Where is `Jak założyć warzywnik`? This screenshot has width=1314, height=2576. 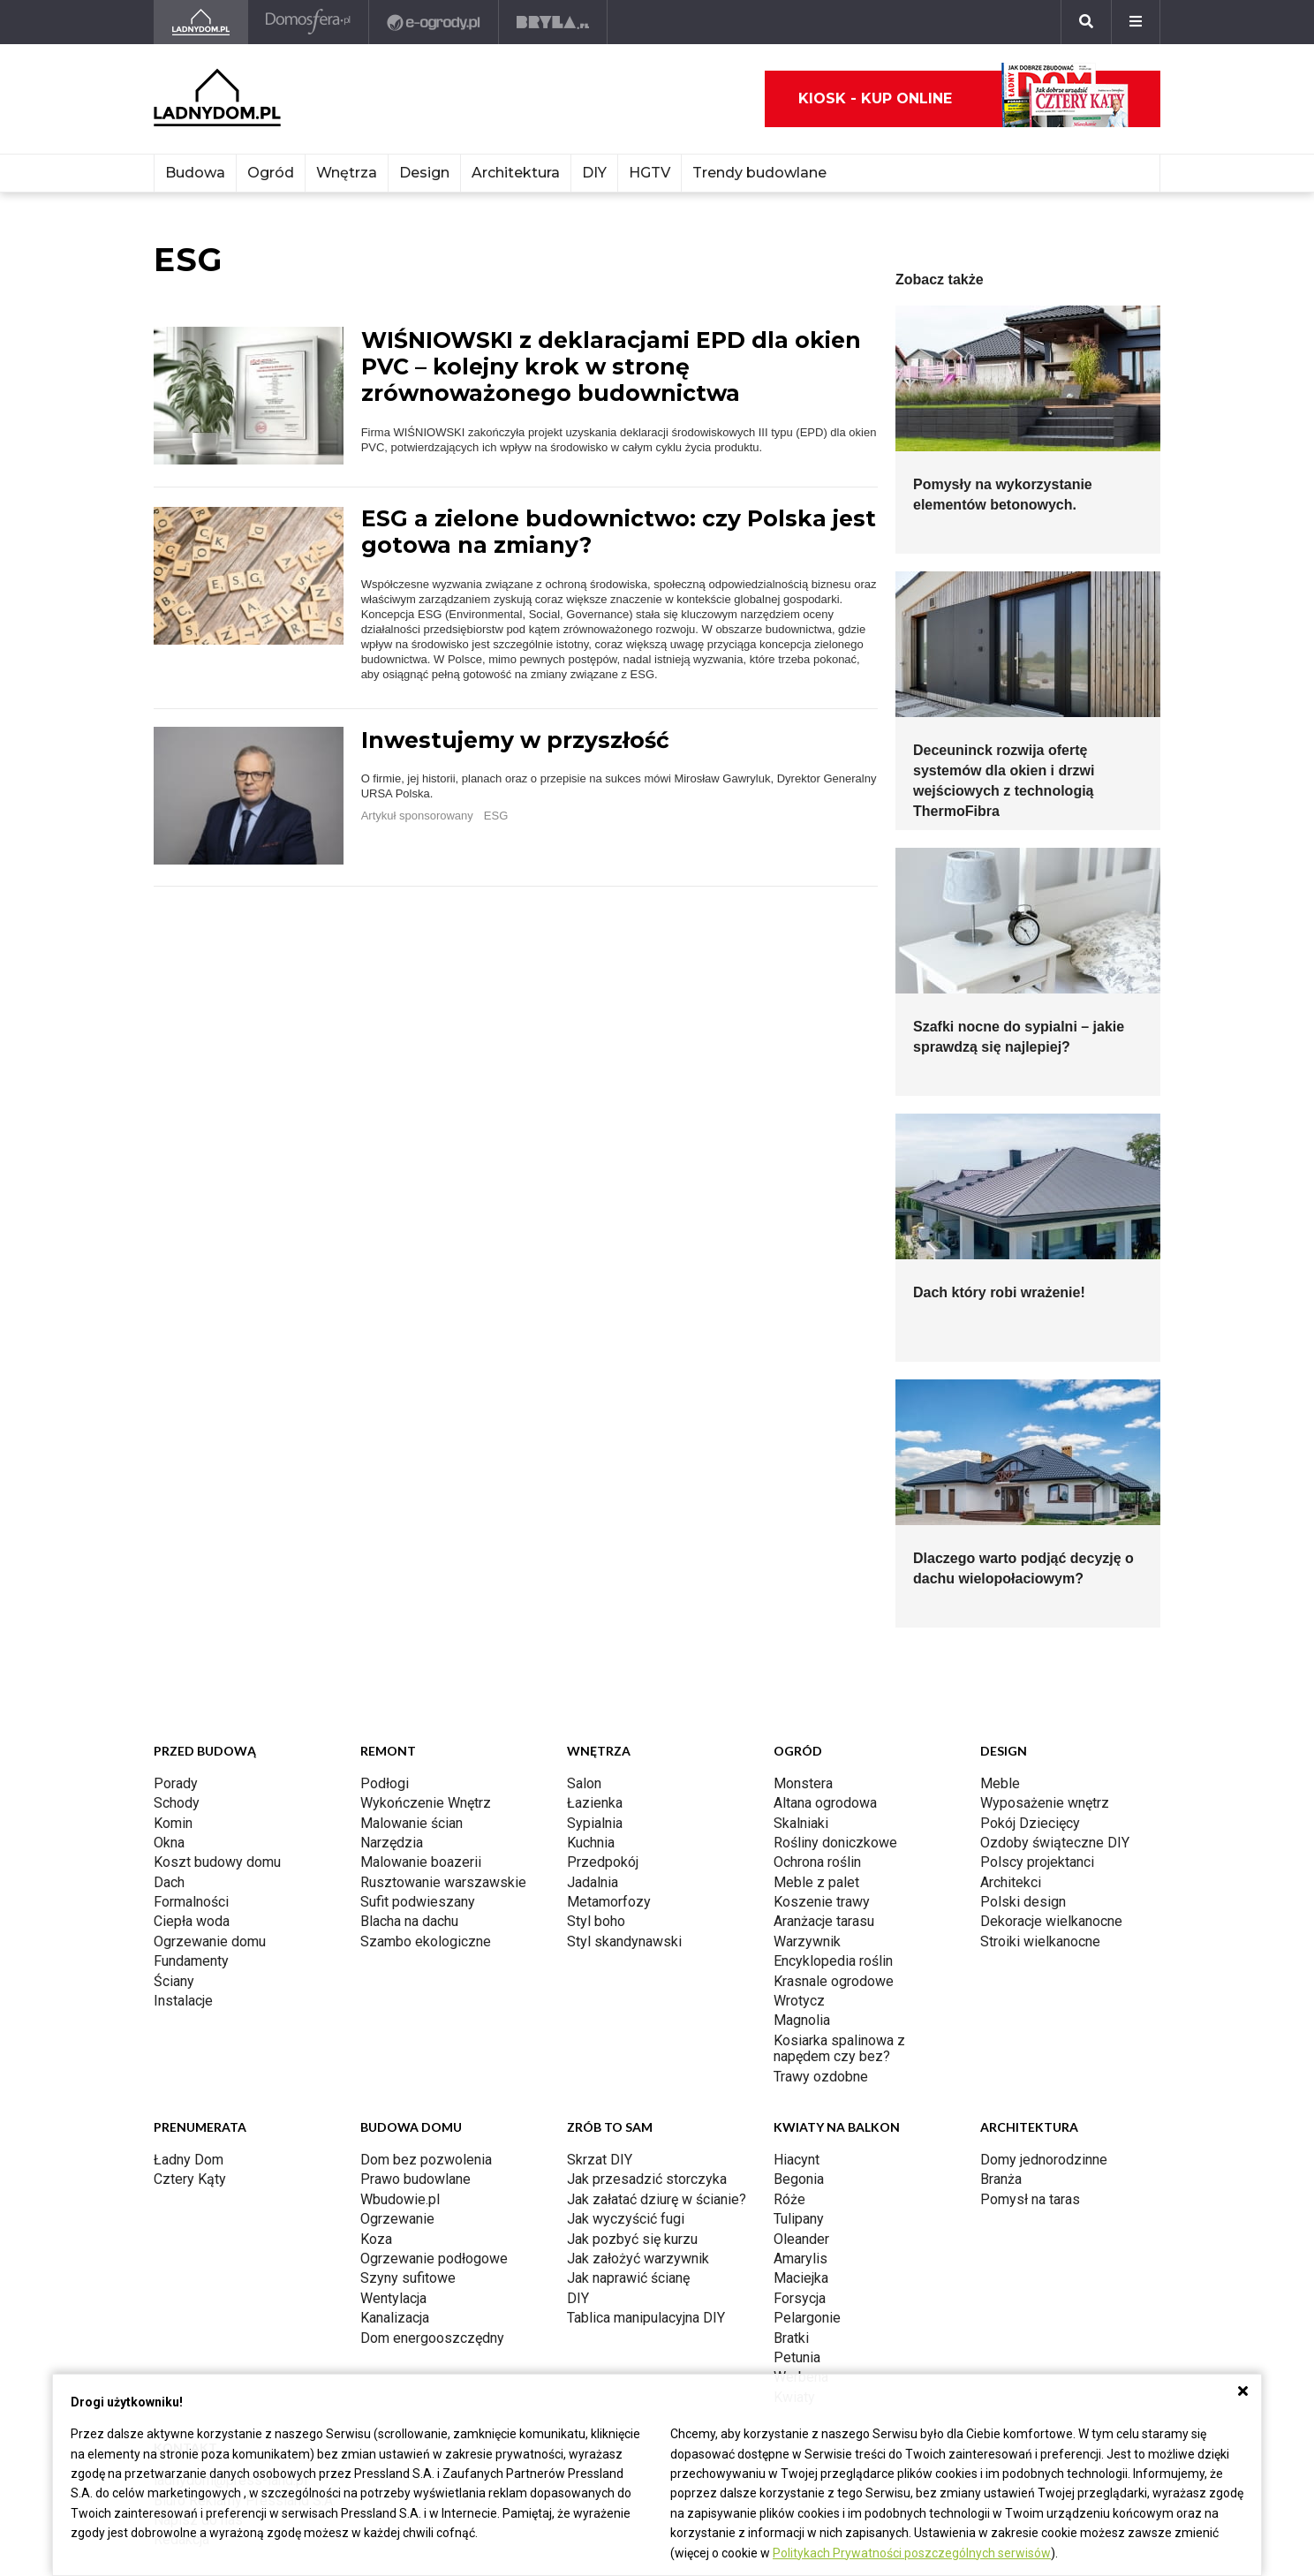 Jak założyć warzywnik is located at coordinates (638, 2258).